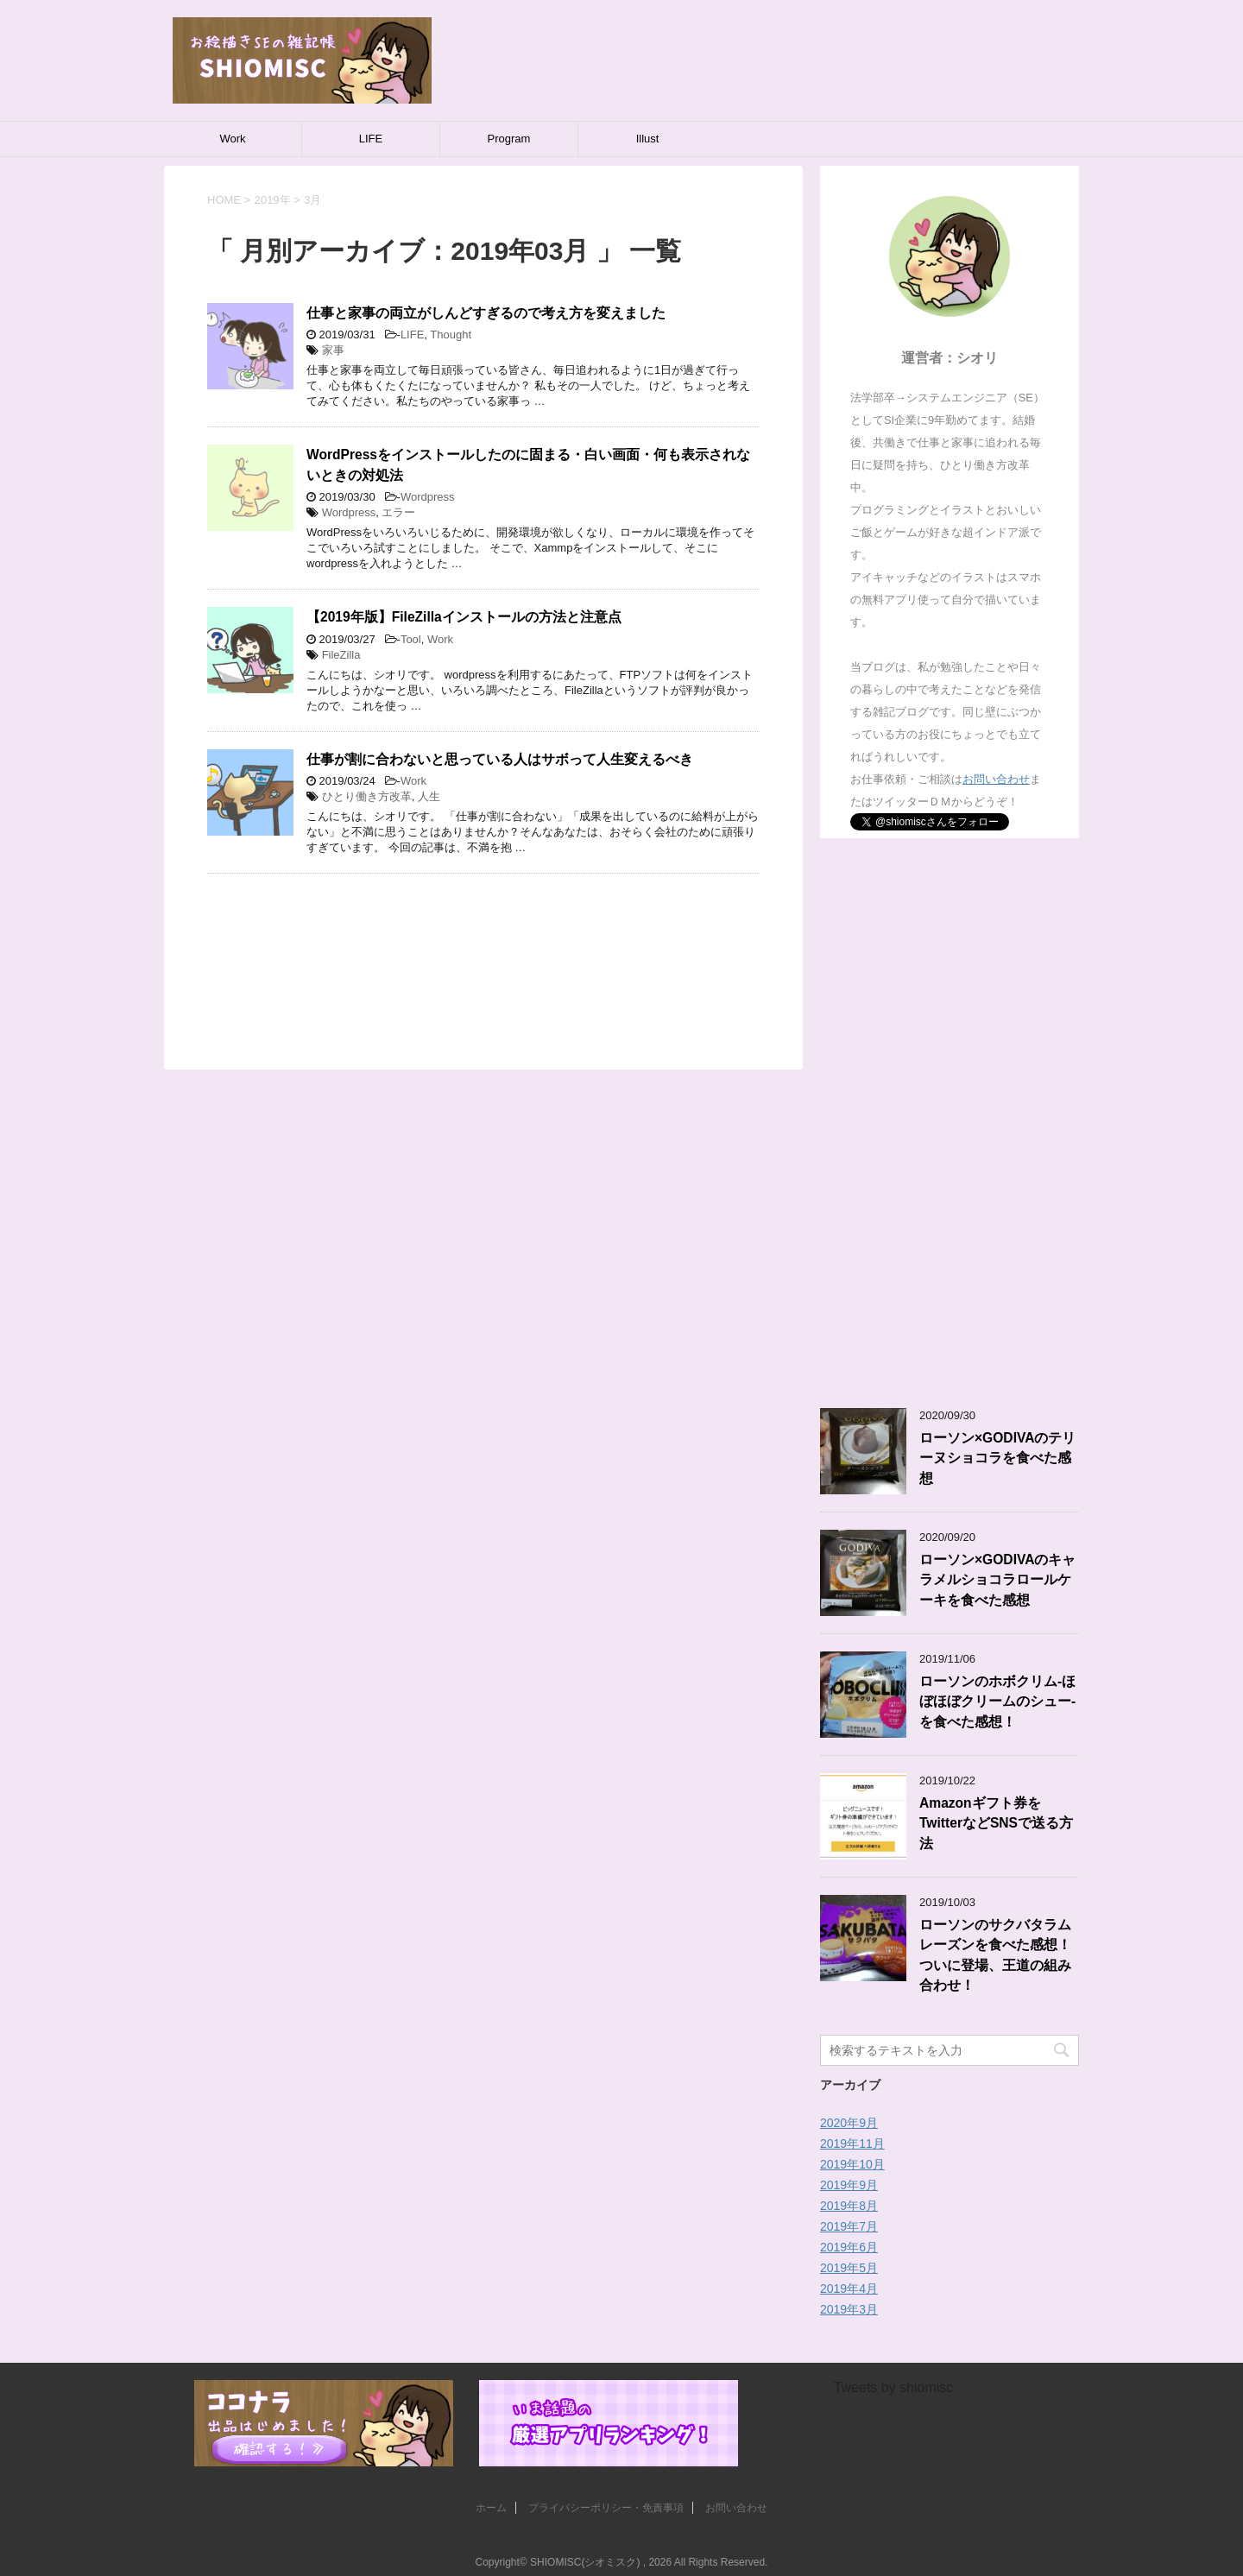 This screenshot has height=2576, width=1243. Describe the element at coordinates (997, 1701) in the screenshot. I see `ローソンのホボクリム-ほぼほぼクリームのシュー-を食べた感想！` at that location.